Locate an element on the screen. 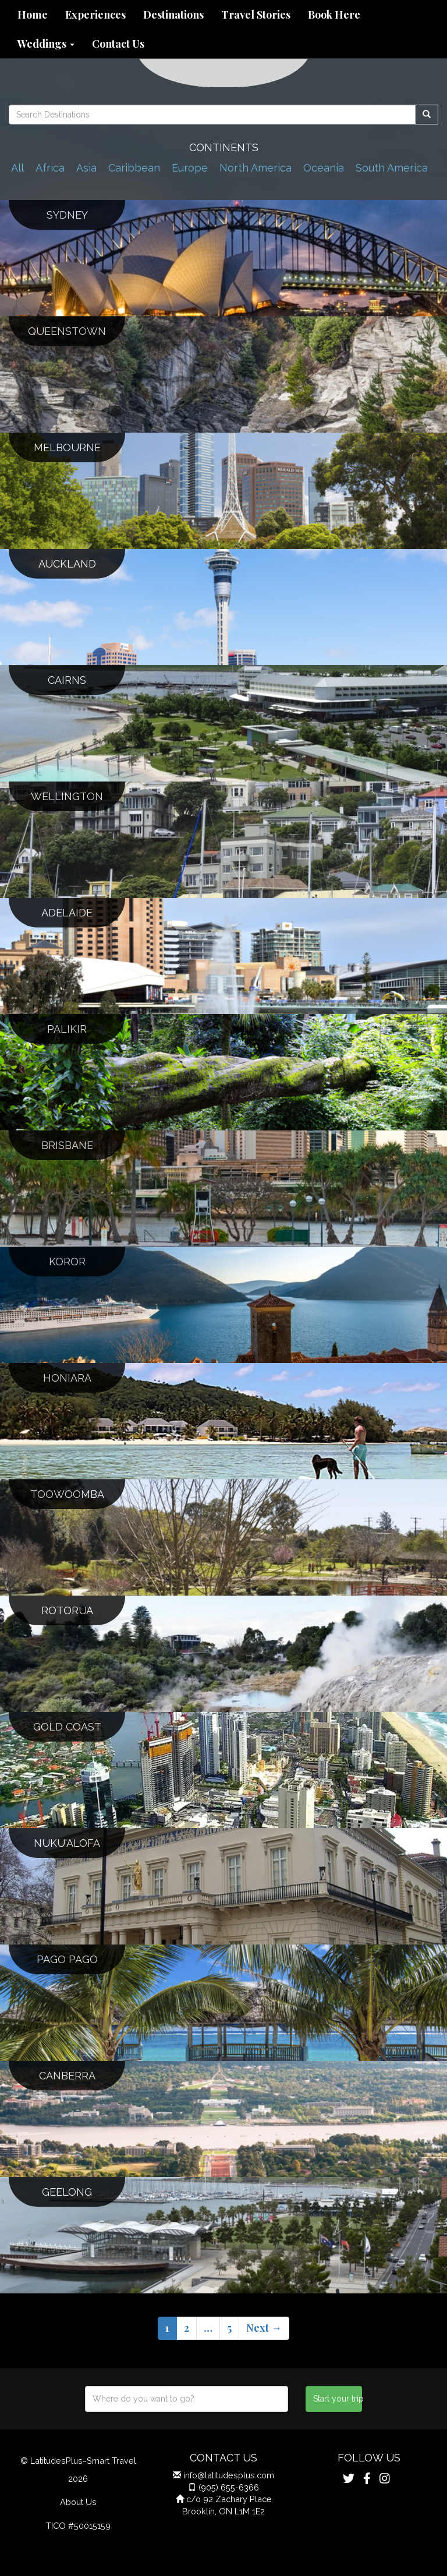 The width and height of the screenshot is (447, 2576). North America is located at coordinates (255, 168).